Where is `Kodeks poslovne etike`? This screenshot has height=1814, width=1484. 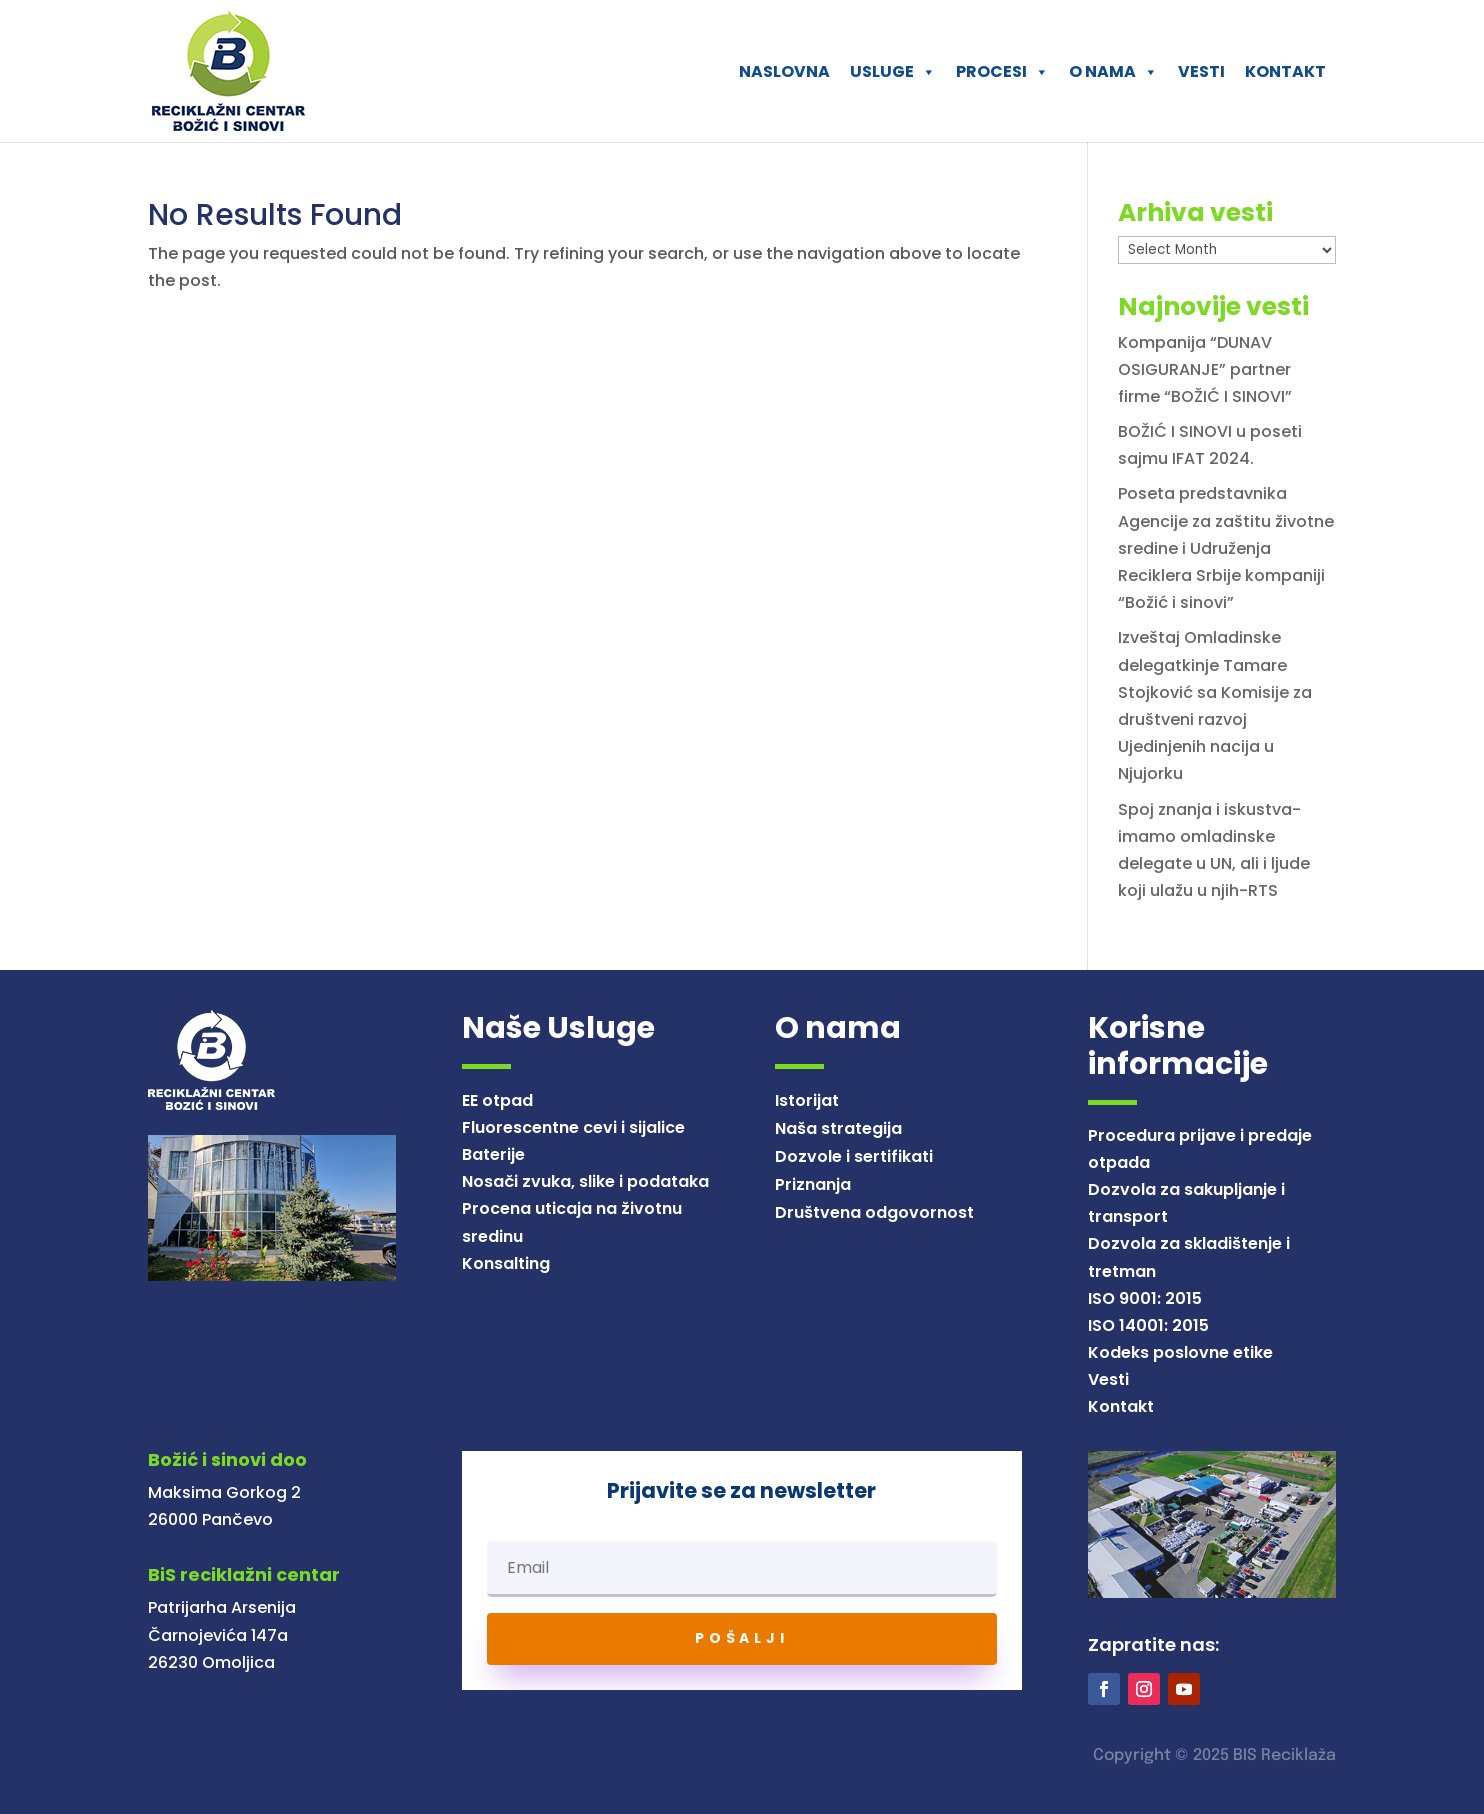
Kodeks poslovne etike is located at coordinates (1180, 1352).